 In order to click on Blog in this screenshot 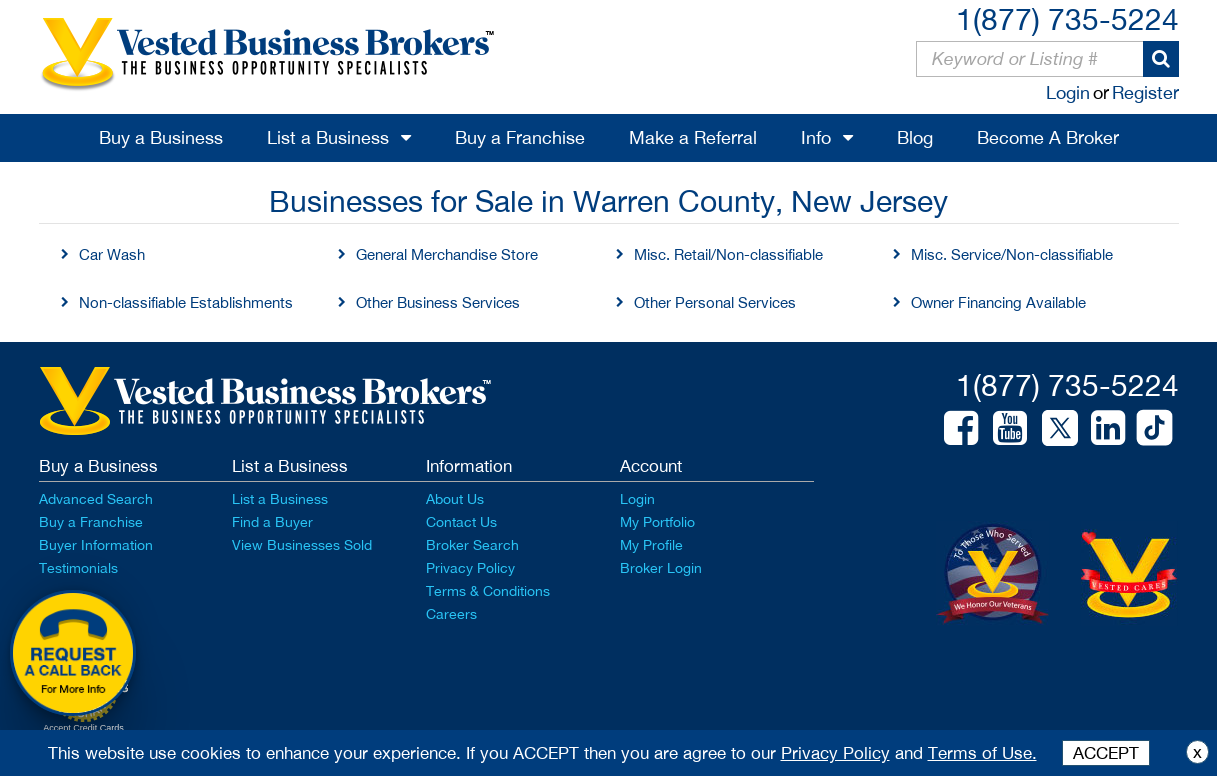, I will do `click(915, 137)`.